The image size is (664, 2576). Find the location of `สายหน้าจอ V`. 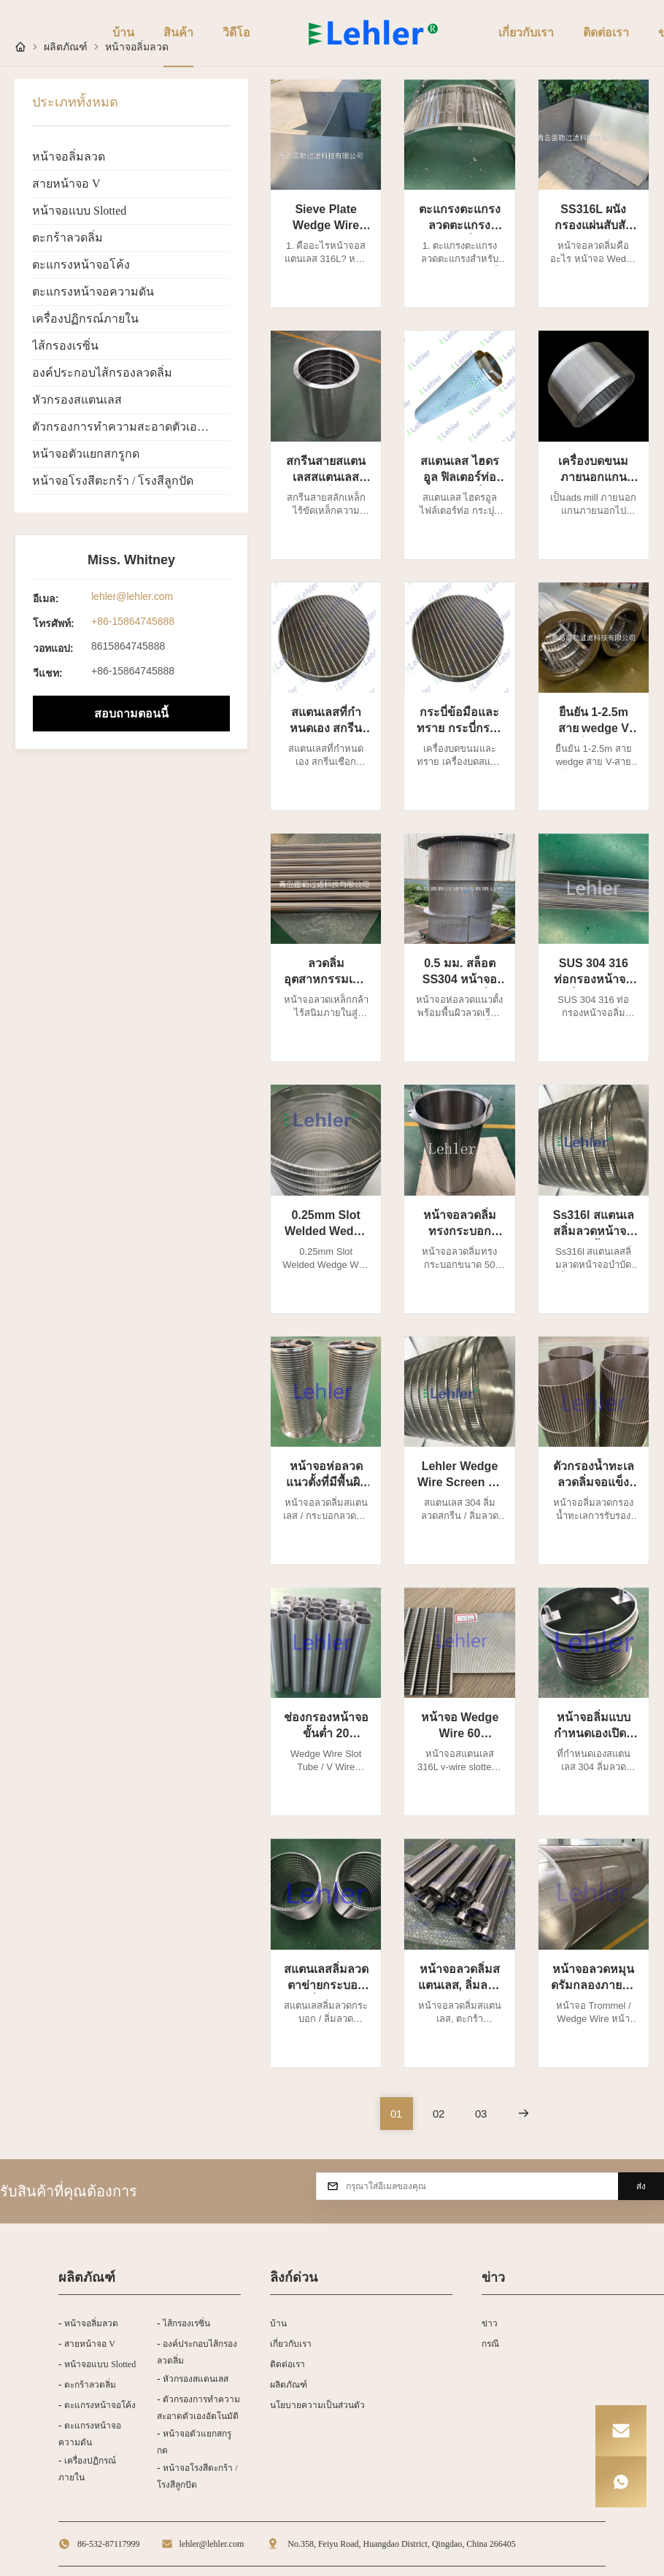

สายหน้าจอ V is located at coordinates (66, 183).